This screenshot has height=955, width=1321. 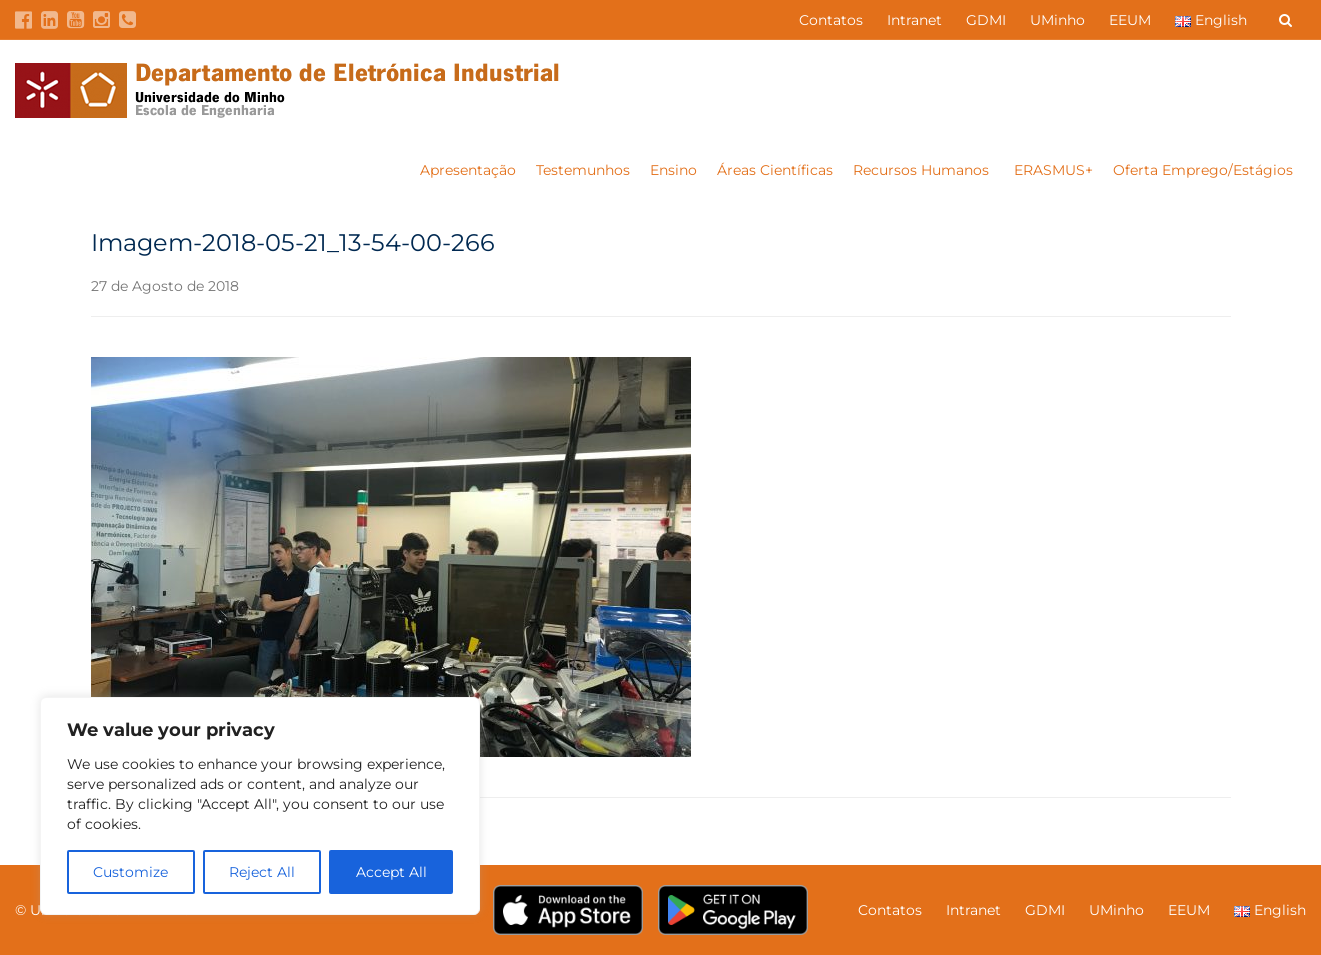 I want to click on Accept All, so click(x=391, y=872).